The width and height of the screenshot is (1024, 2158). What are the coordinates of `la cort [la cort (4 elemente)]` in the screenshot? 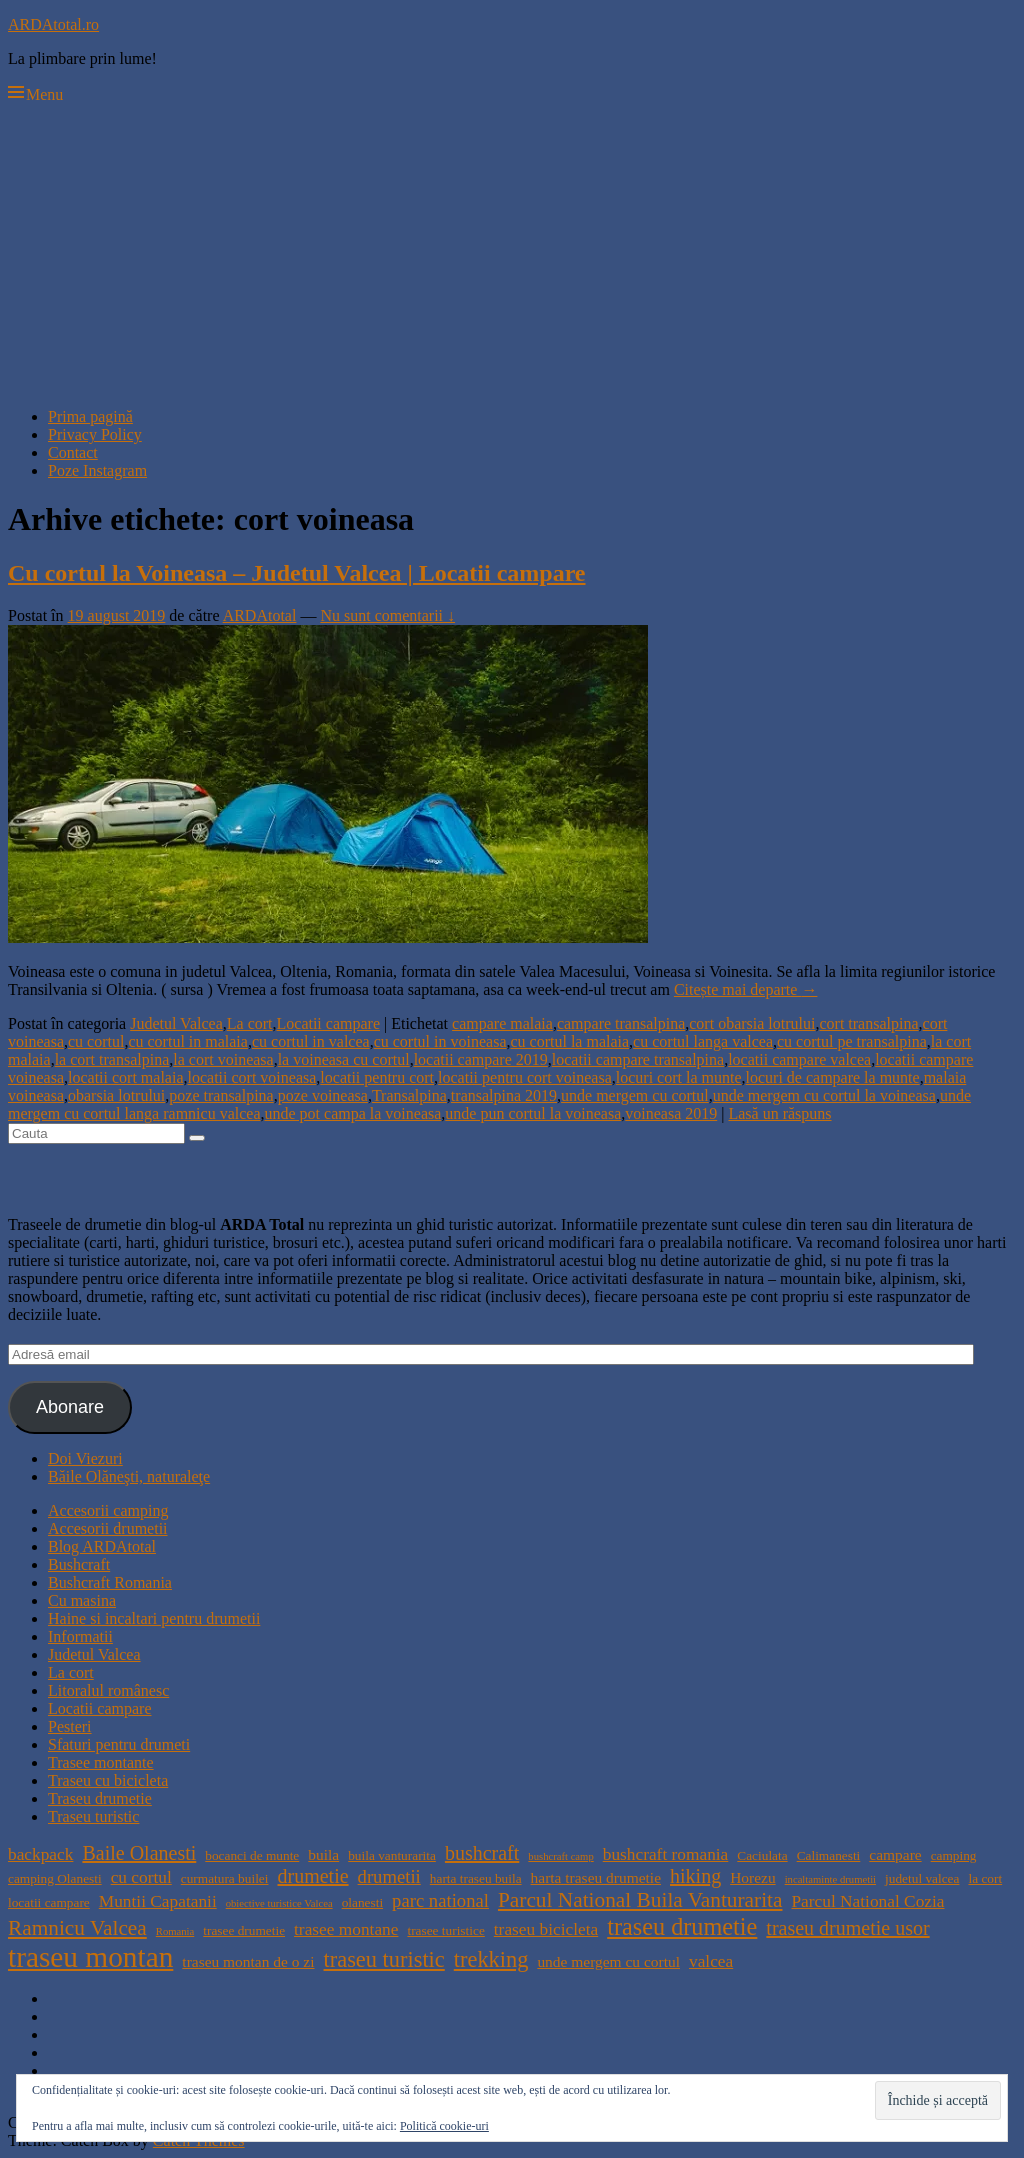 It's located at (985, 1878).